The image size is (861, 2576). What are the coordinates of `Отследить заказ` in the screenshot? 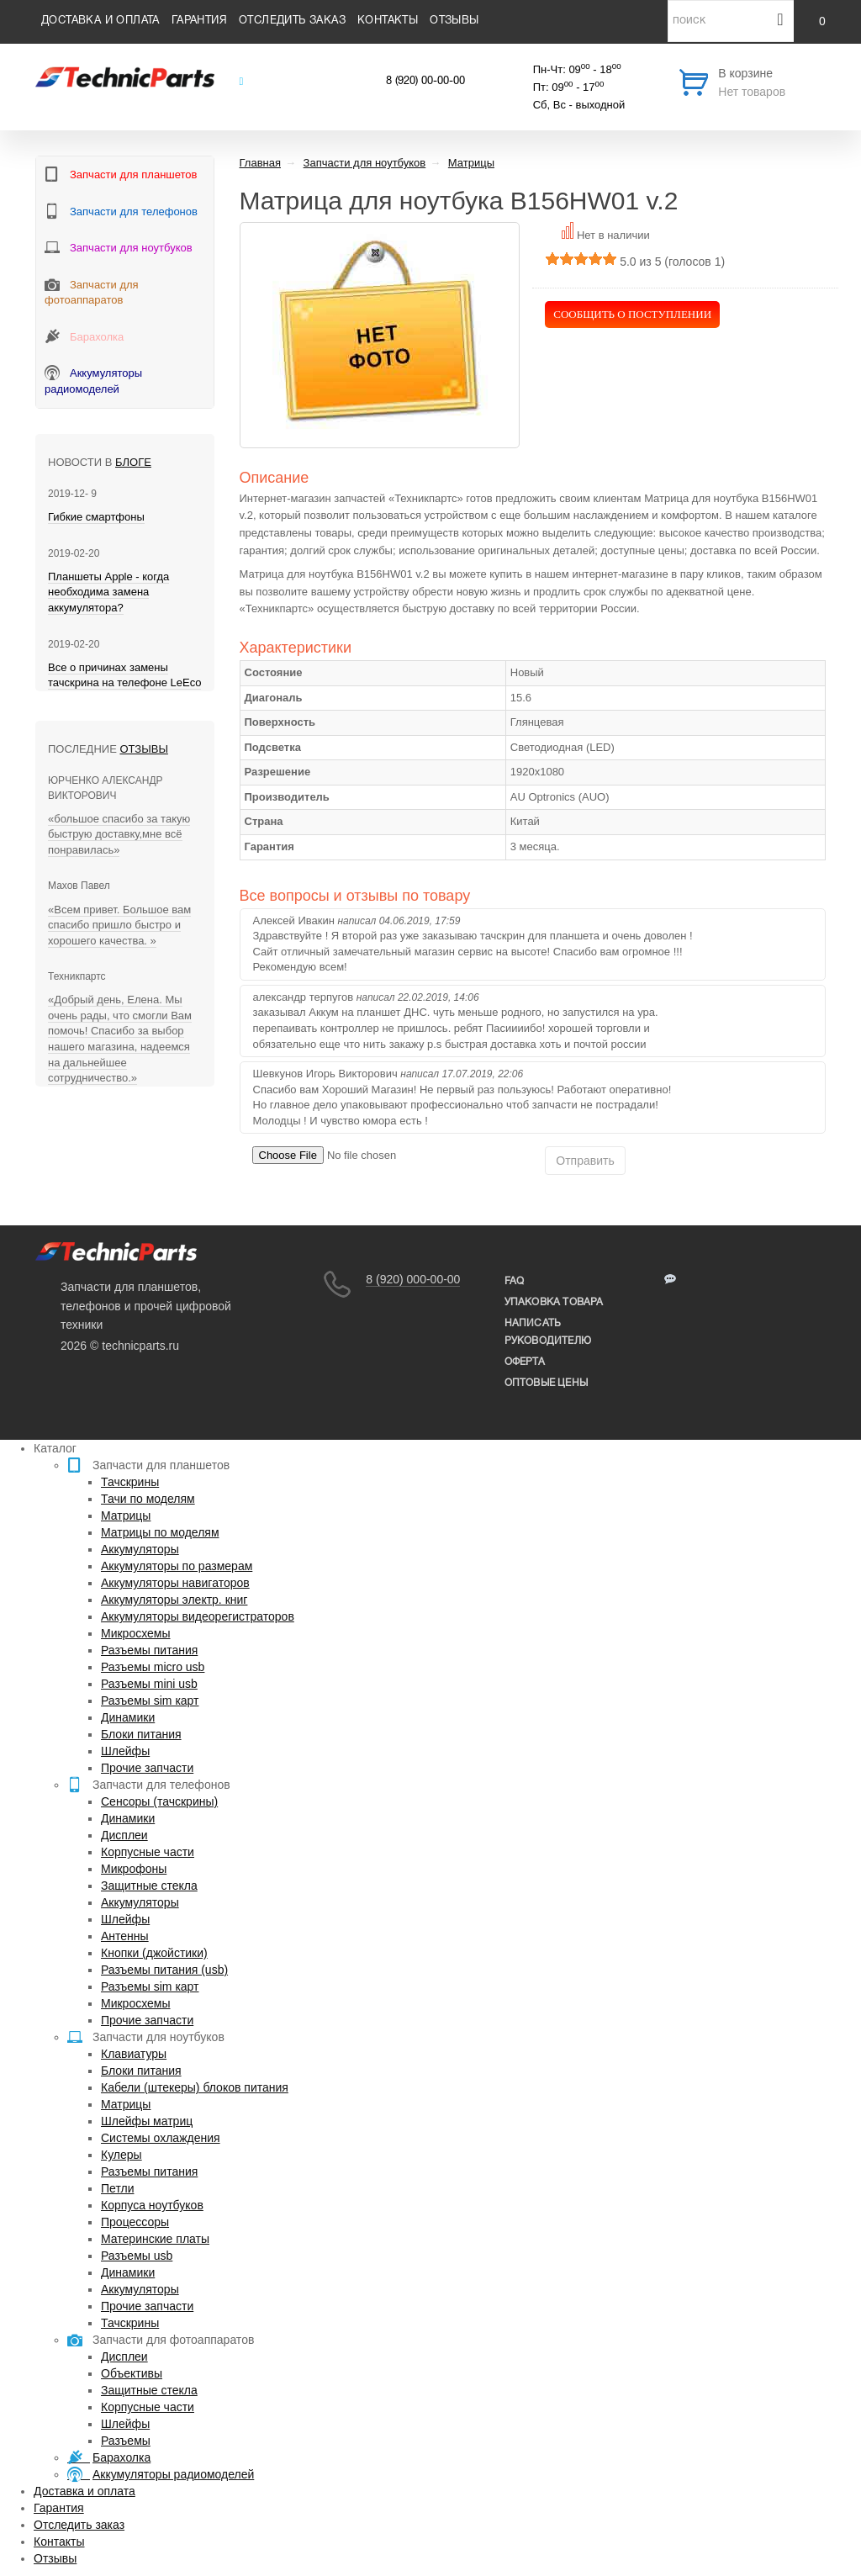 It's located at (292, 21).